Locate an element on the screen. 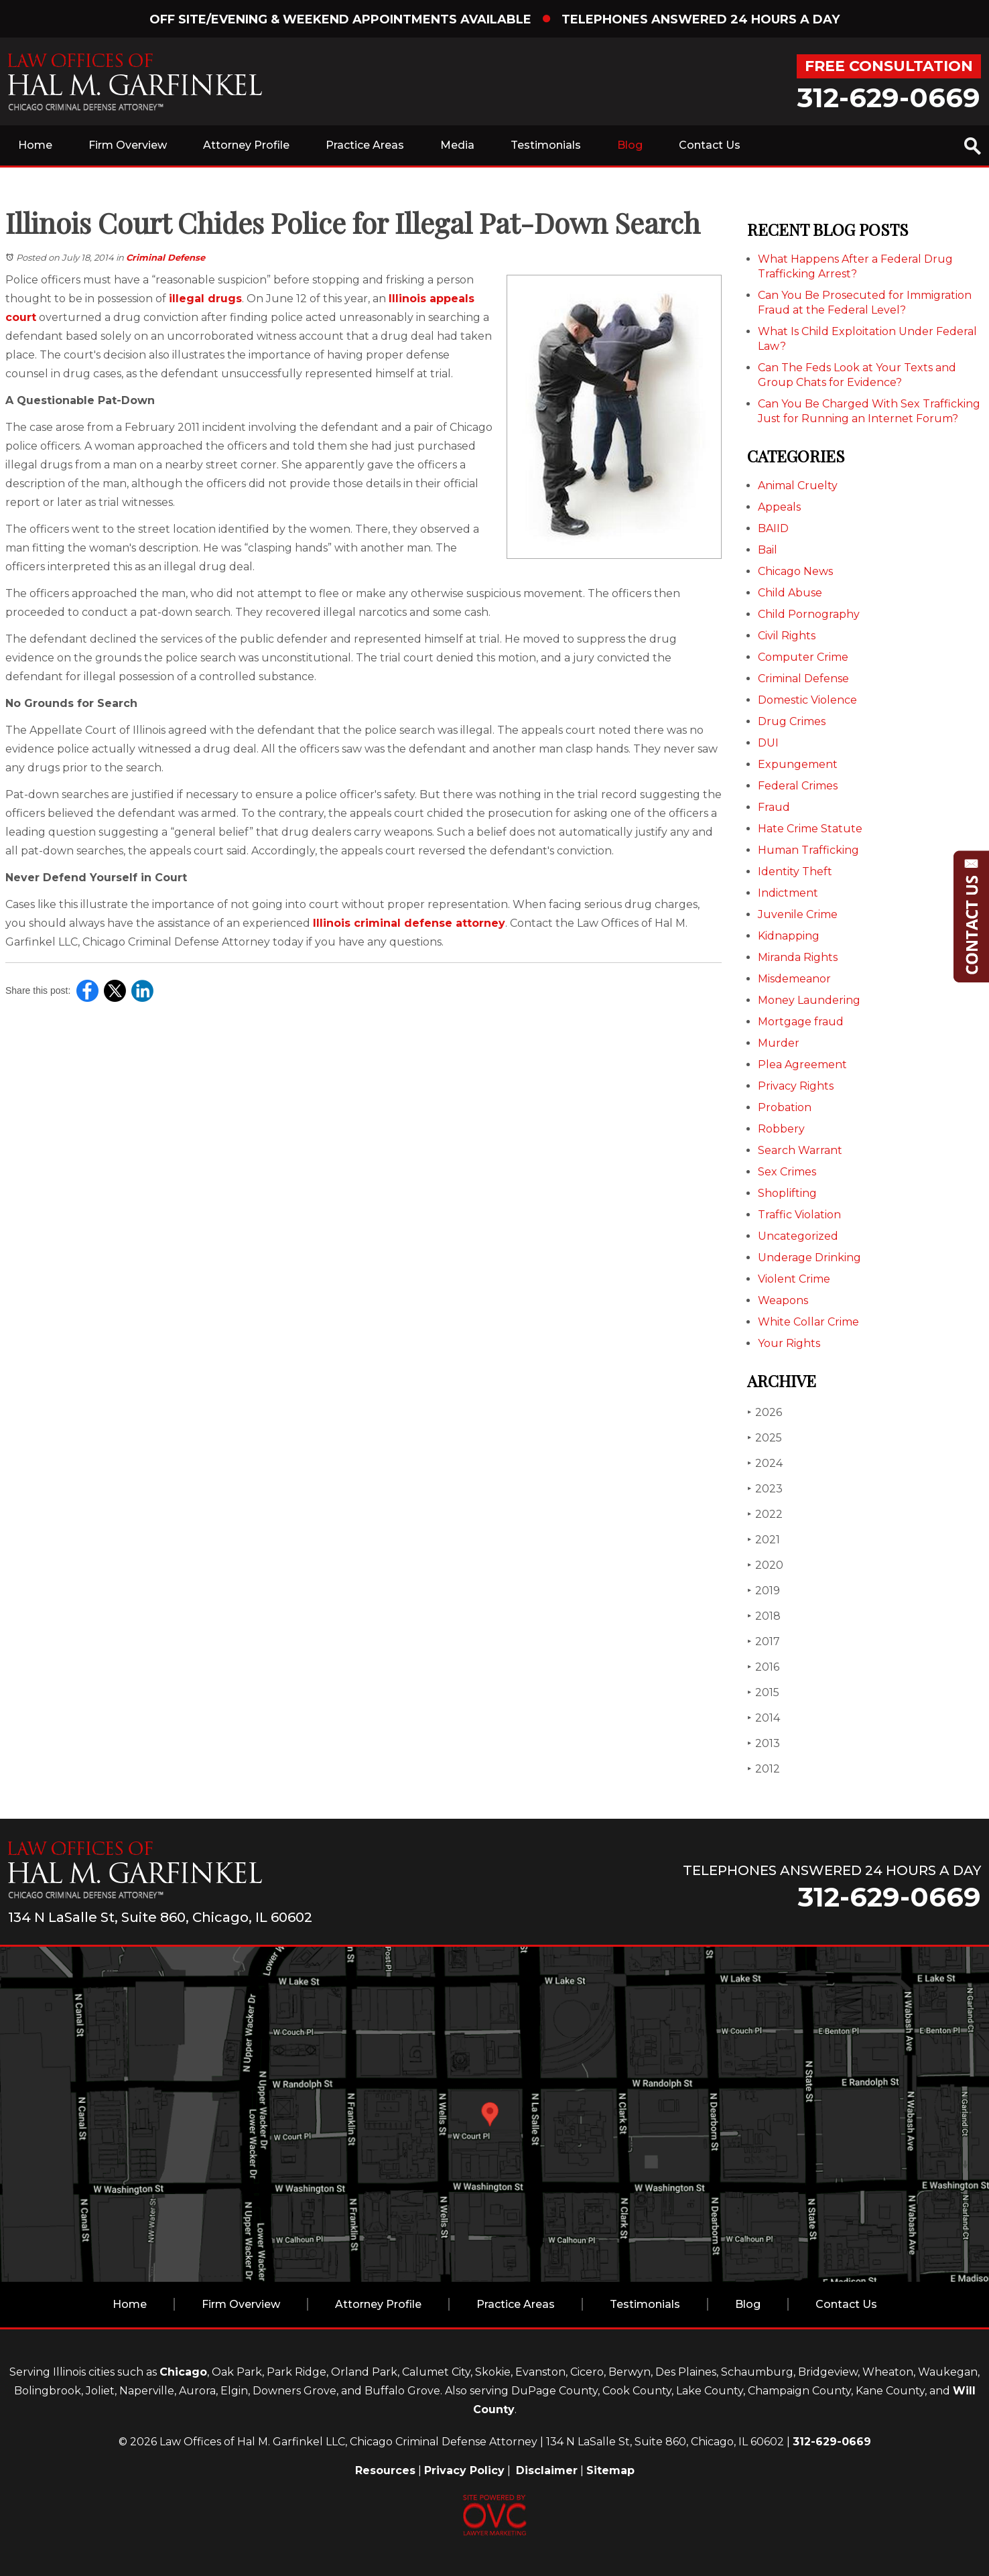  illegal drugs is located at coordinates (205, 298).